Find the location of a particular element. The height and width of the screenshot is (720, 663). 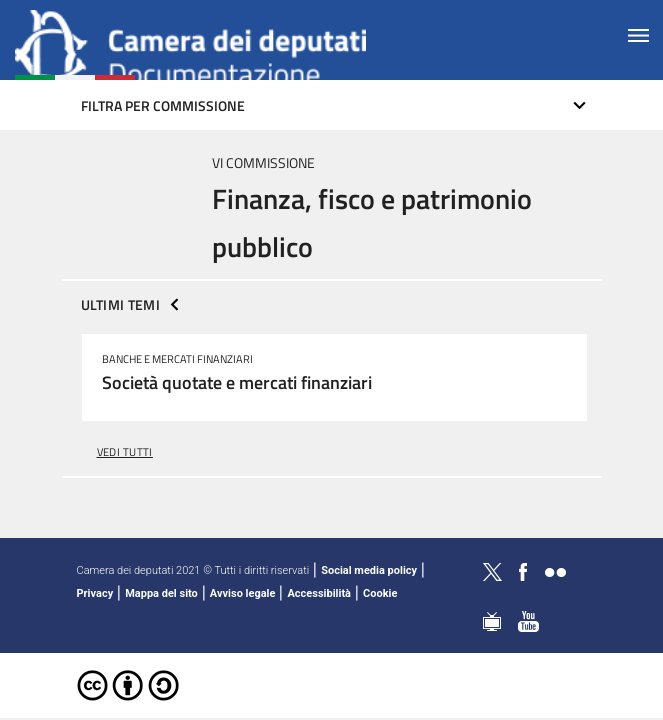

Mappa del sito is located at coordinates (161, 593).